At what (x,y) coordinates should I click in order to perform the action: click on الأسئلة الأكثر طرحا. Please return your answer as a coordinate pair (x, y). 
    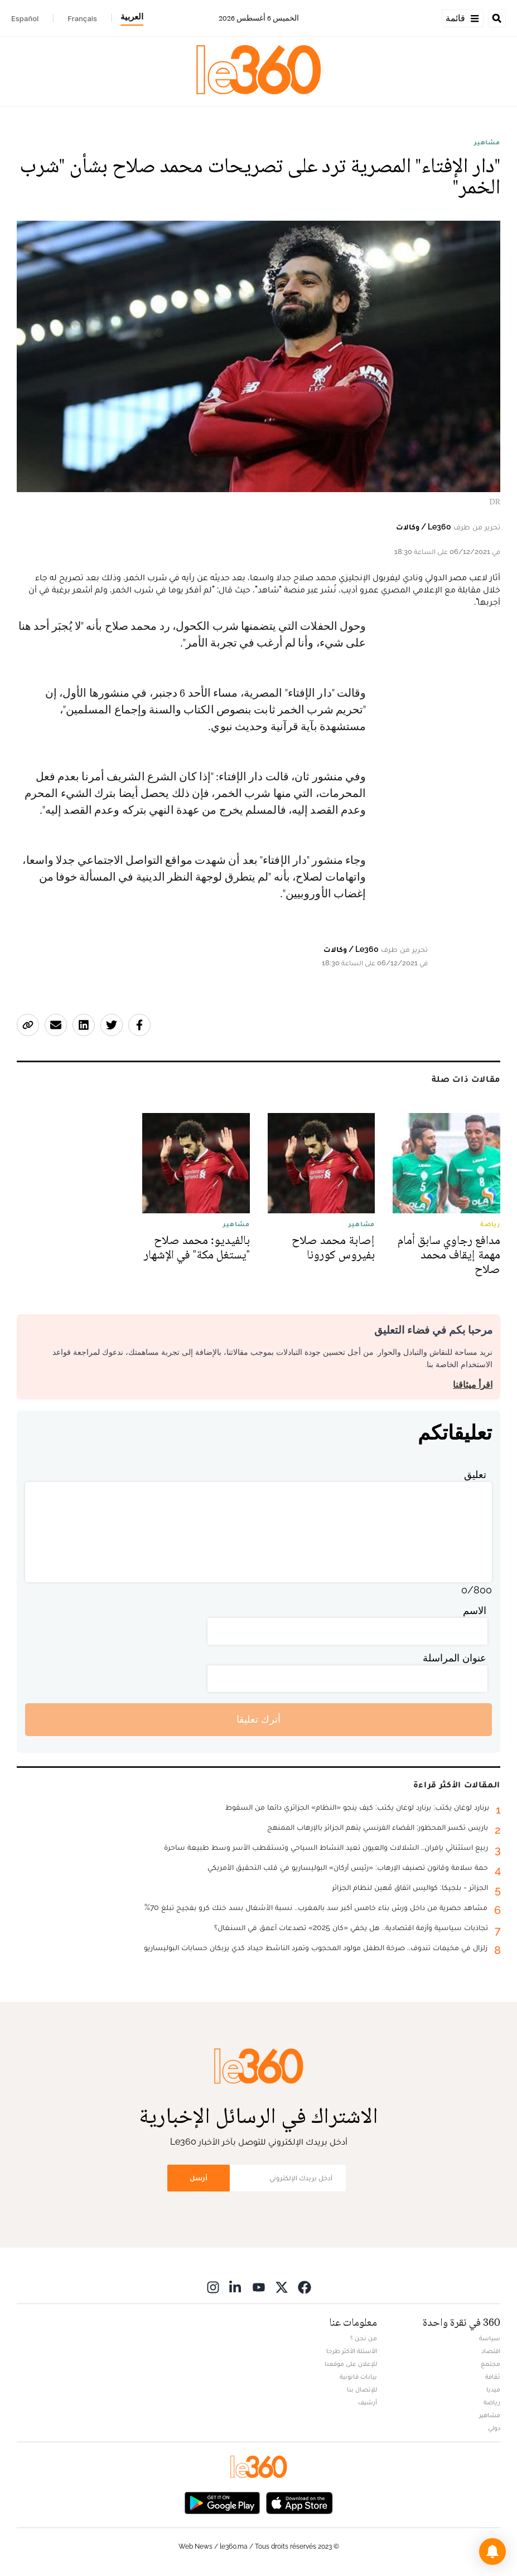
    Looking at the image, I should click on (351, 2351).